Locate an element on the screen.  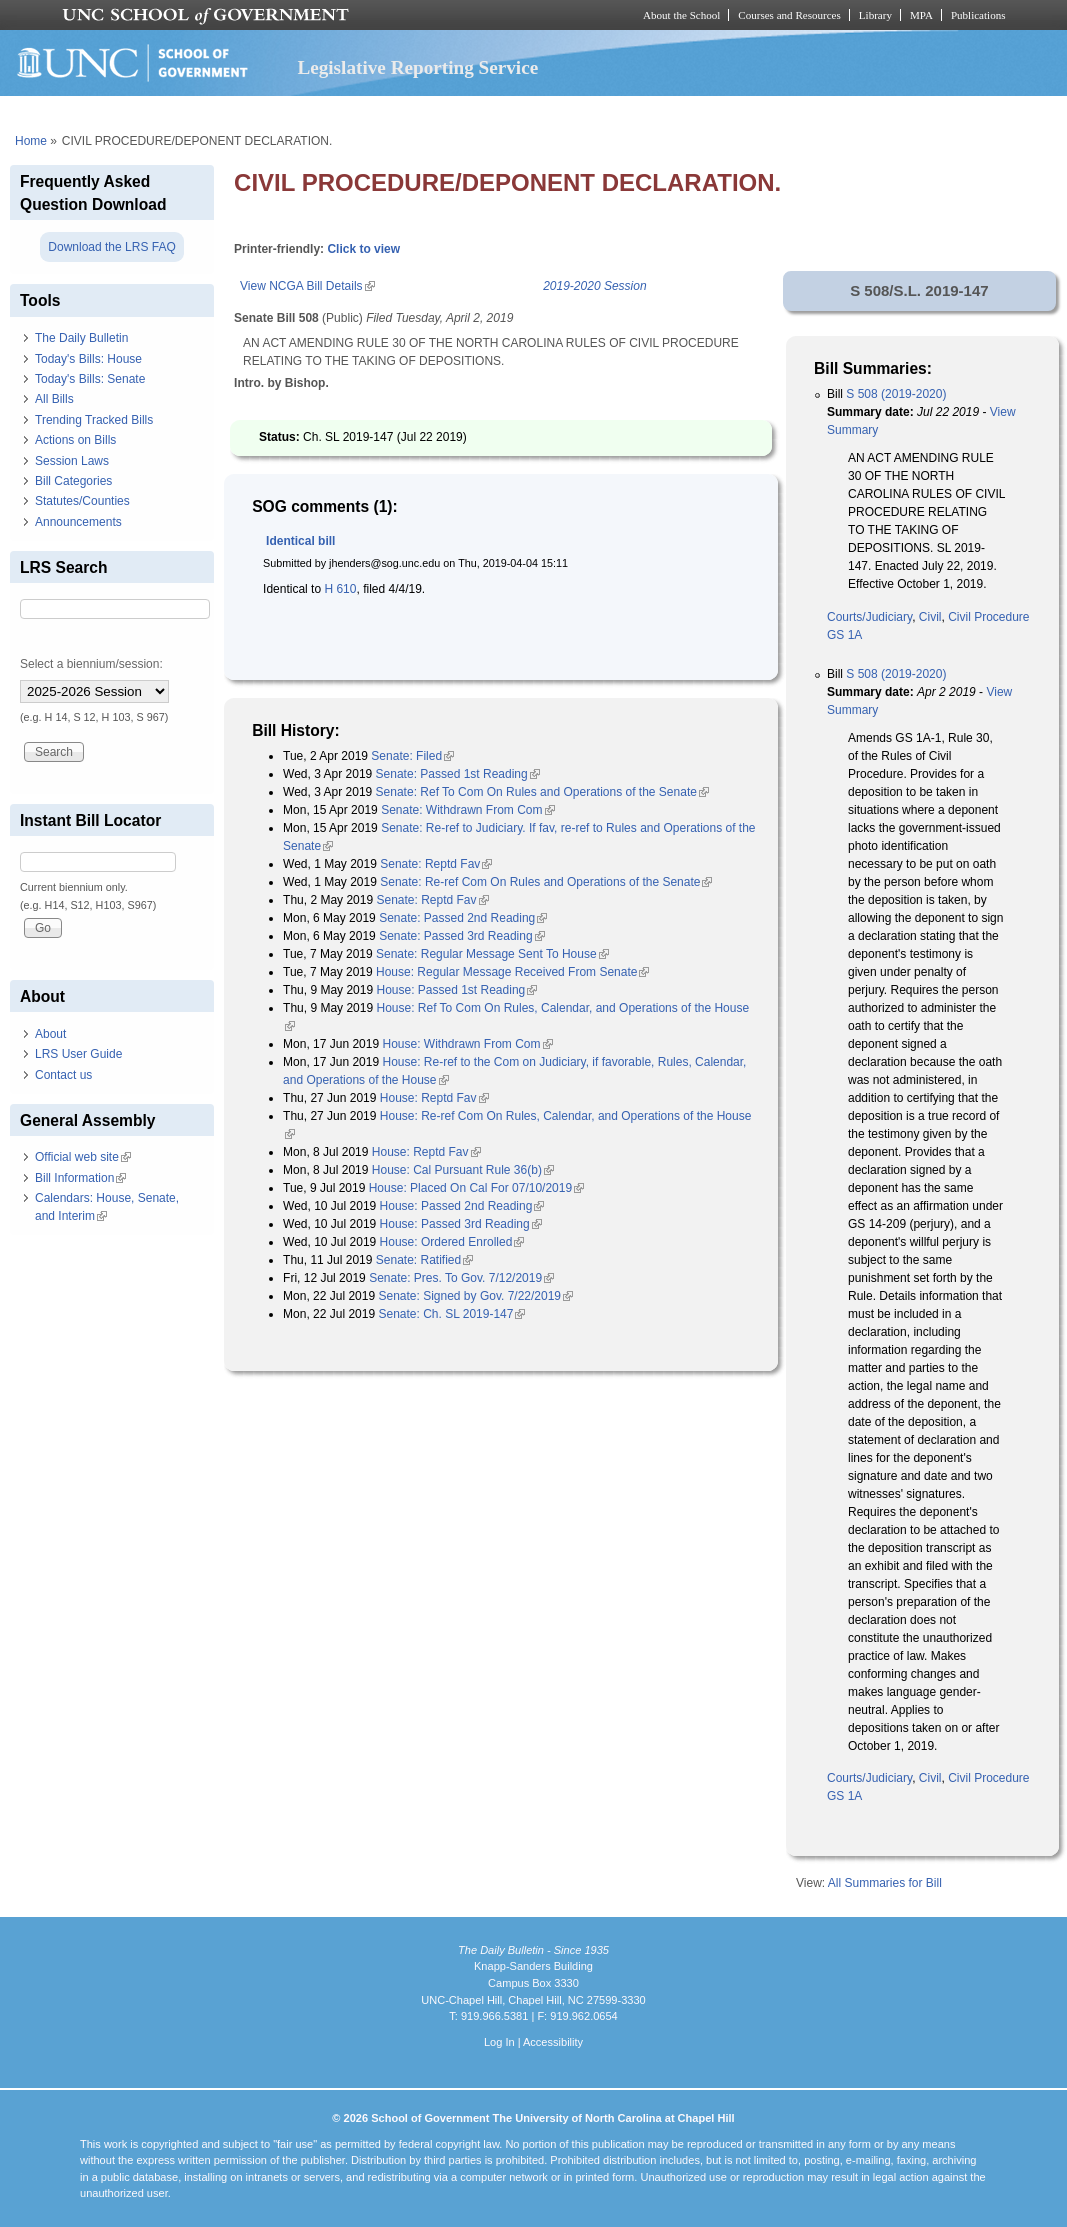
Bill Categories is located at coordinates (73, 481).